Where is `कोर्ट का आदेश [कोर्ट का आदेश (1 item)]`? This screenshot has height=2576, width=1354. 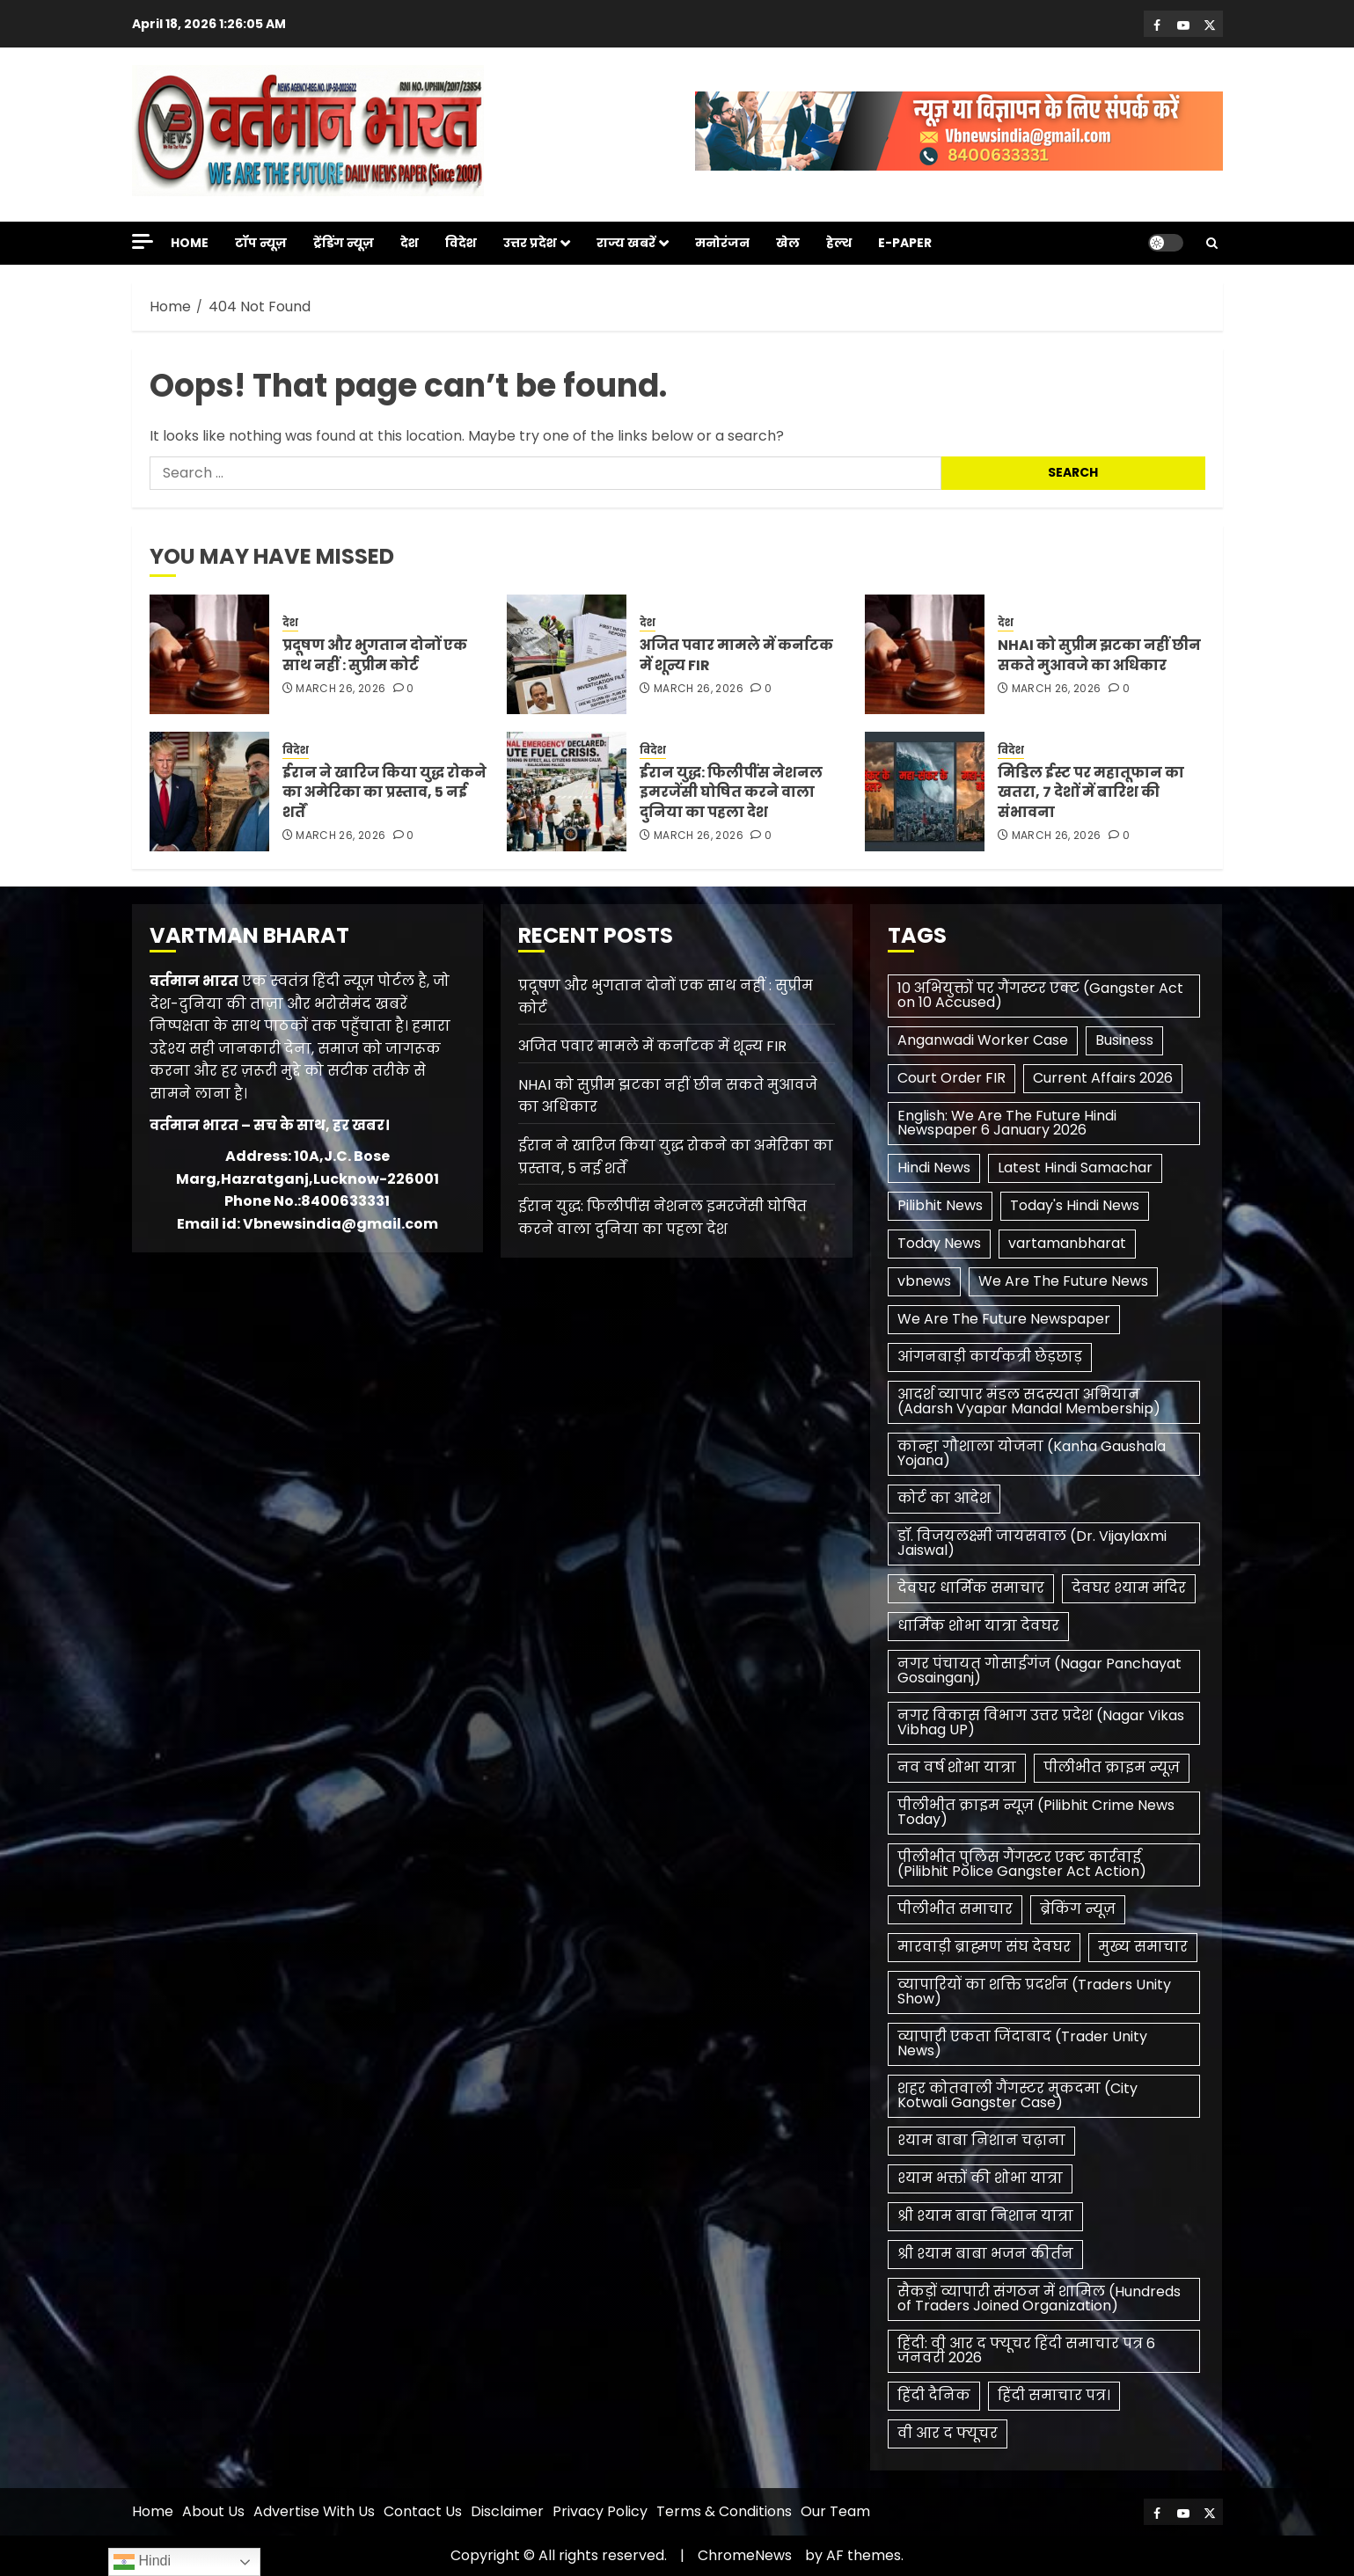 कोर्ट का आदेश [कोर्ट का आदेश (1 item)] is located at coordinates (944, 1498).